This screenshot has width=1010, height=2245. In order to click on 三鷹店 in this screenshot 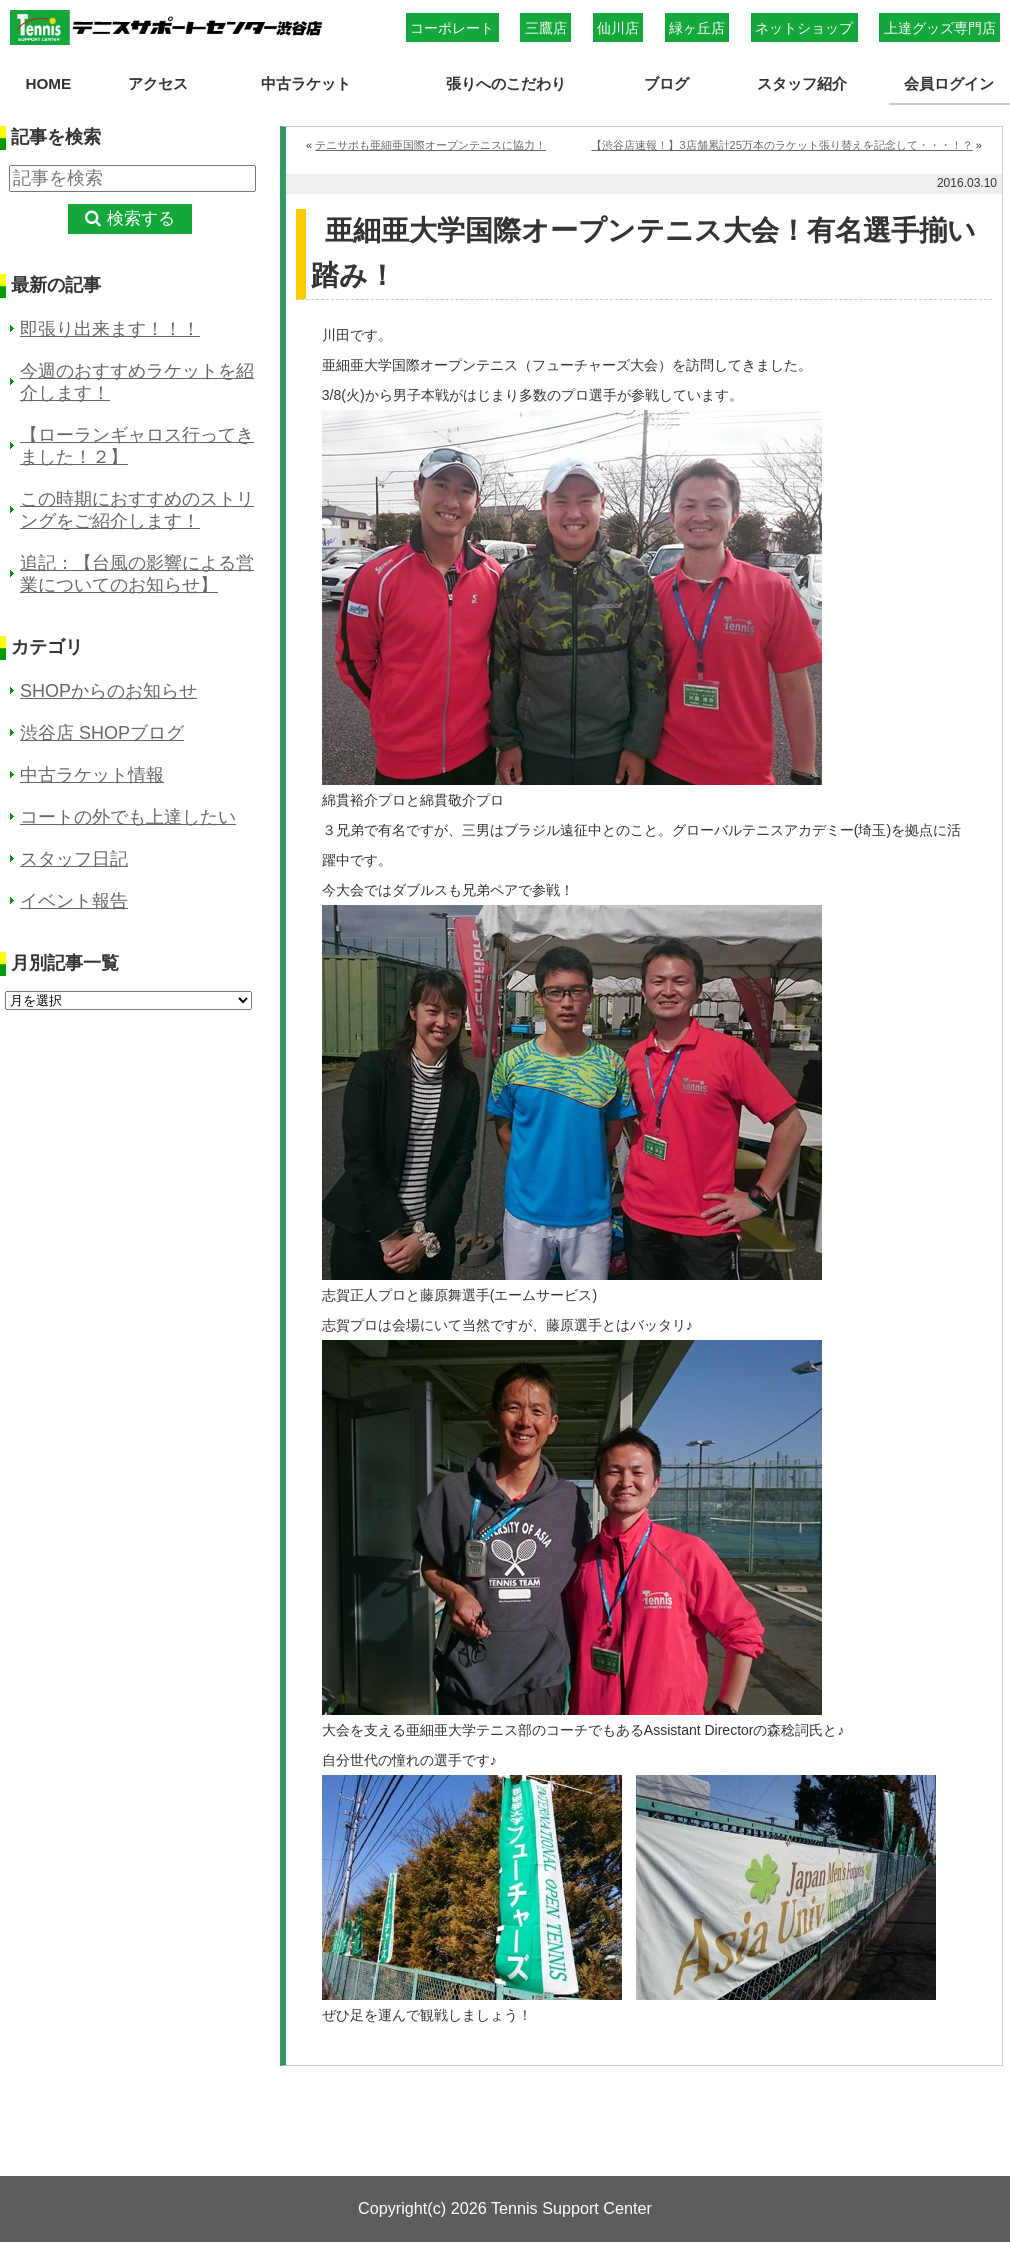, I will do `click(546, 28)`.